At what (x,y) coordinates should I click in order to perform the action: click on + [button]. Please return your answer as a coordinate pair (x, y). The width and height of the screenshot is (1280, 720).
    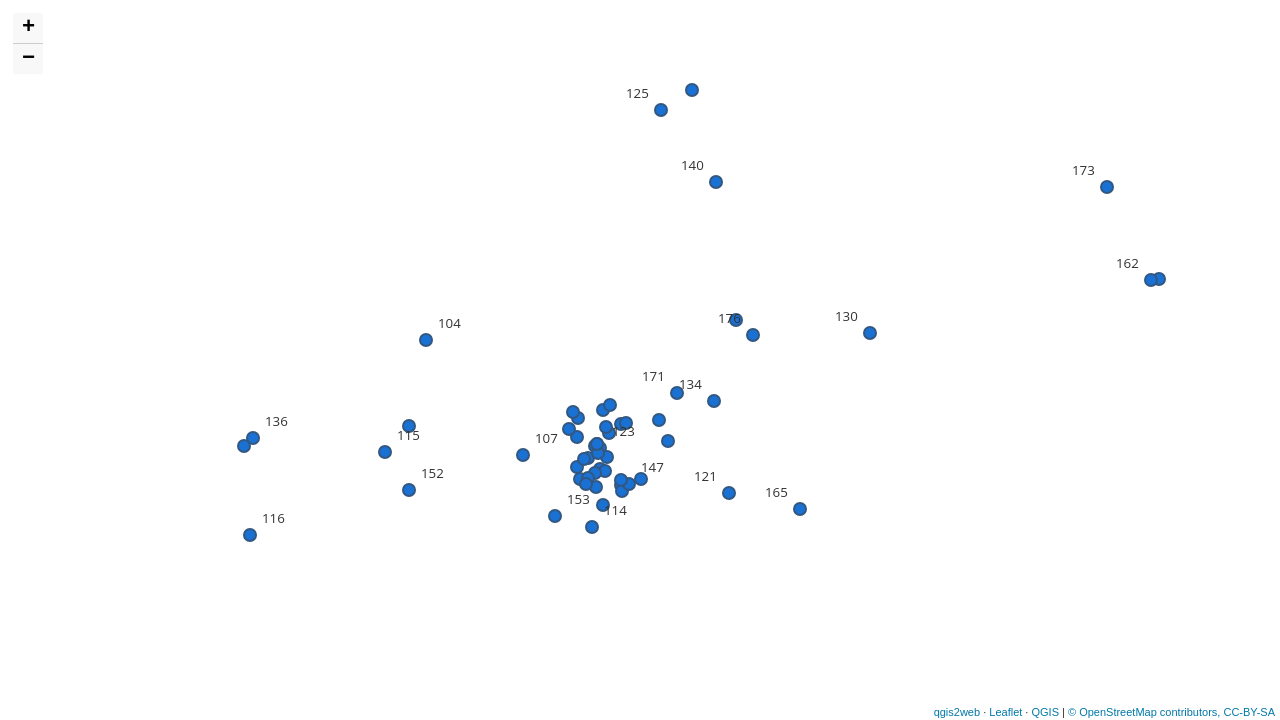
    Looking at the image, I should click on (28, 28).